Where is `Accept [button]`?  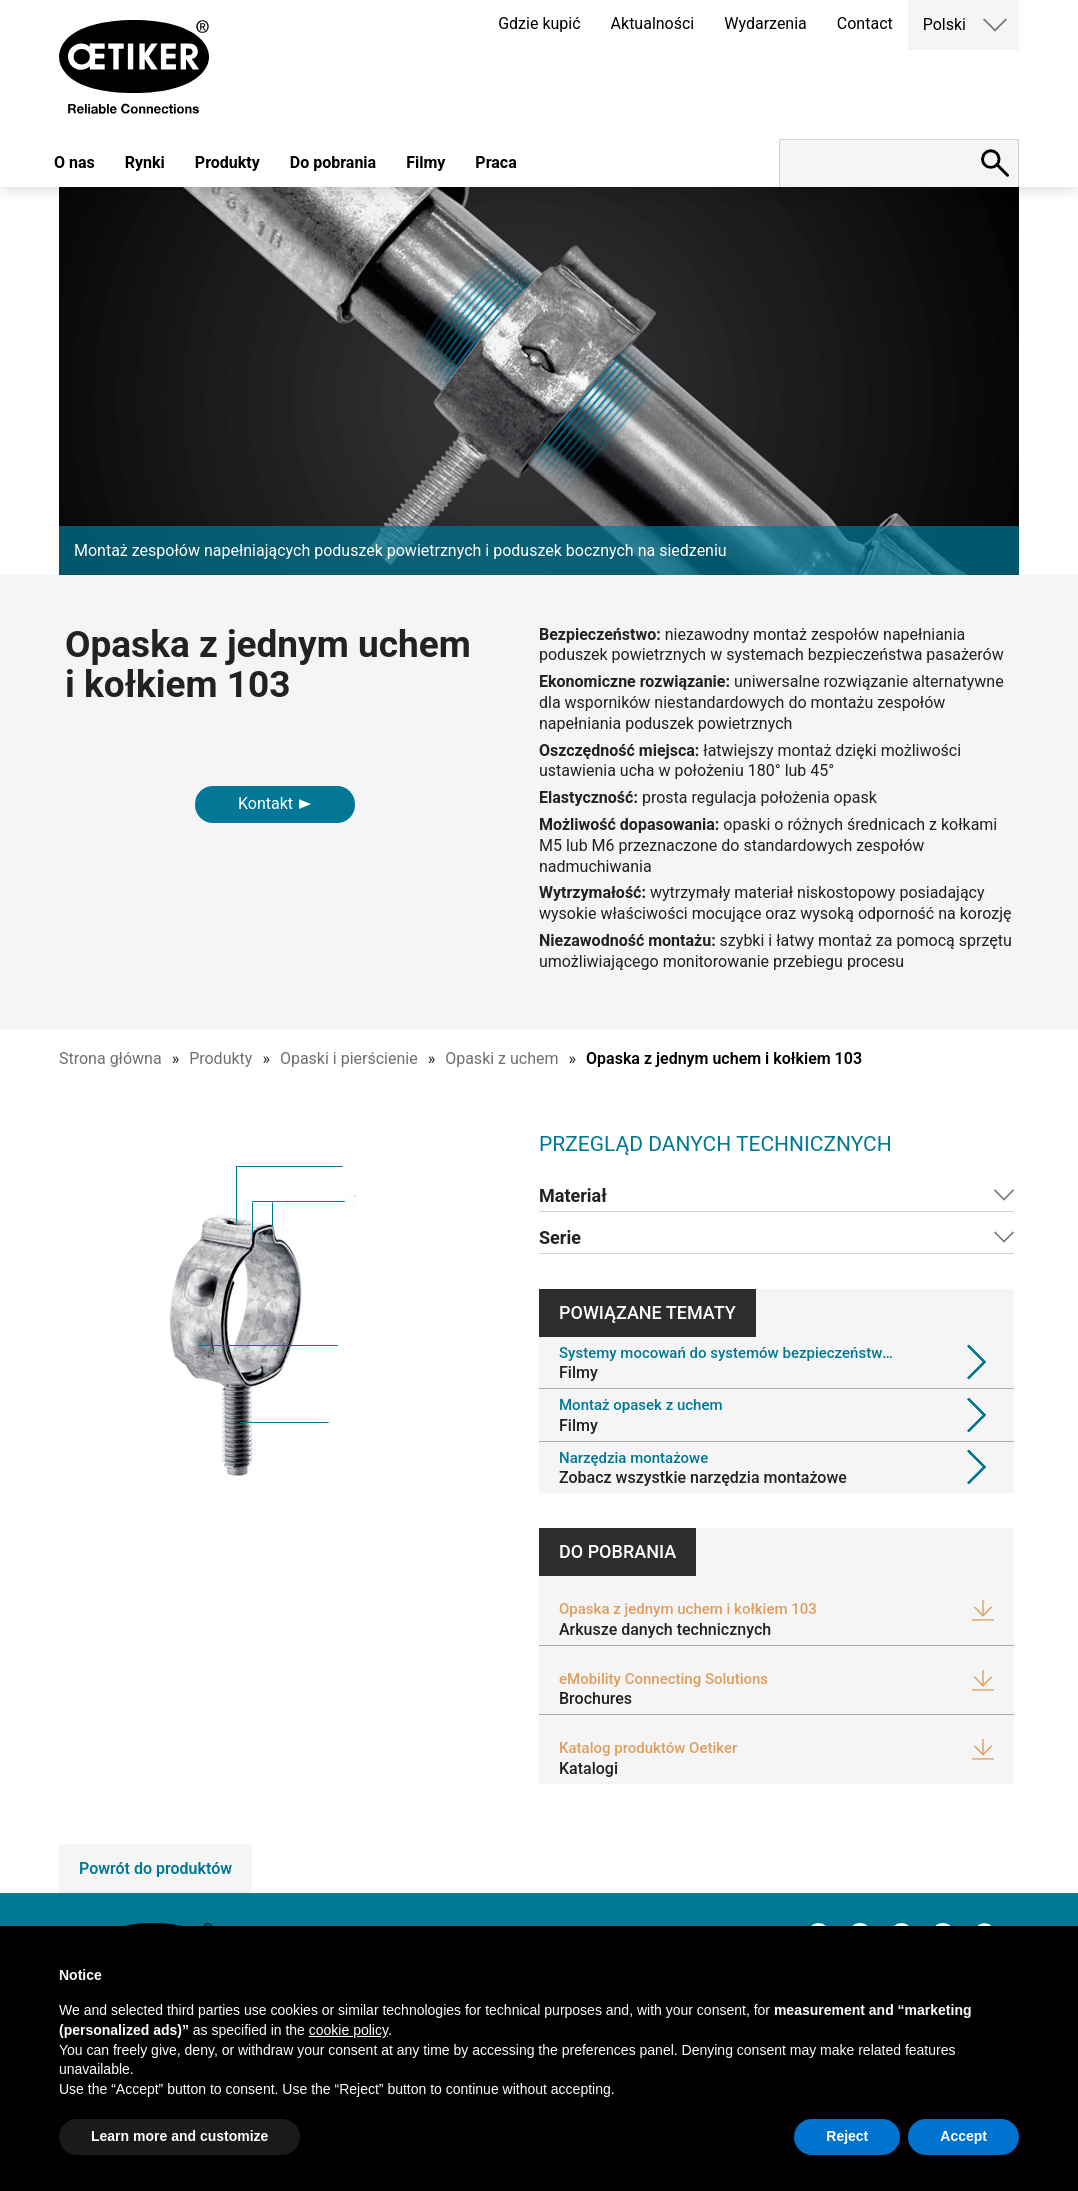
Accept [button] is located at coordinates (963, 2136).